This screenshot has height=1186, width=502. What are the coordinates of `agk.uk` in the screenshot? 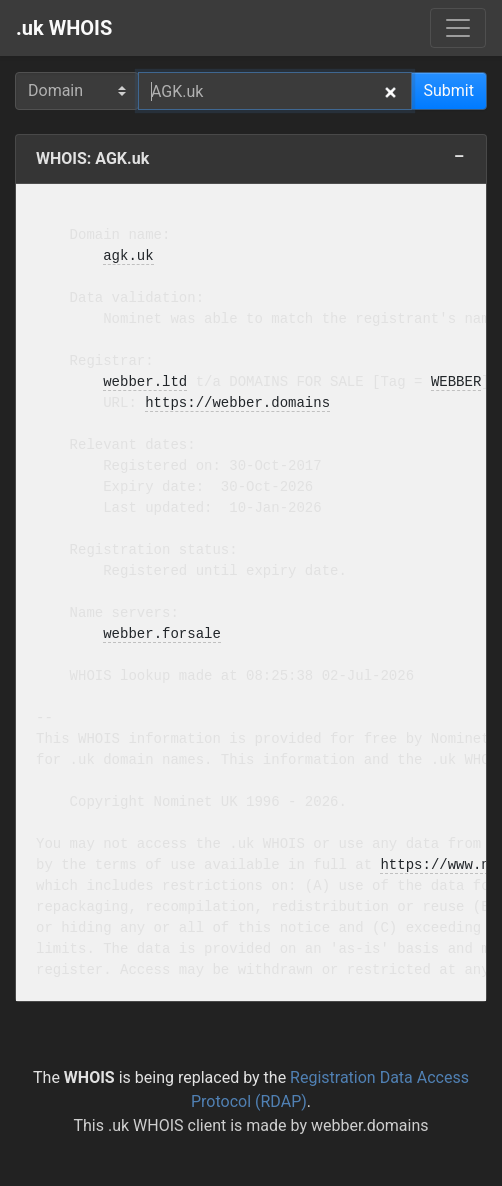 It's located at (128, 256).